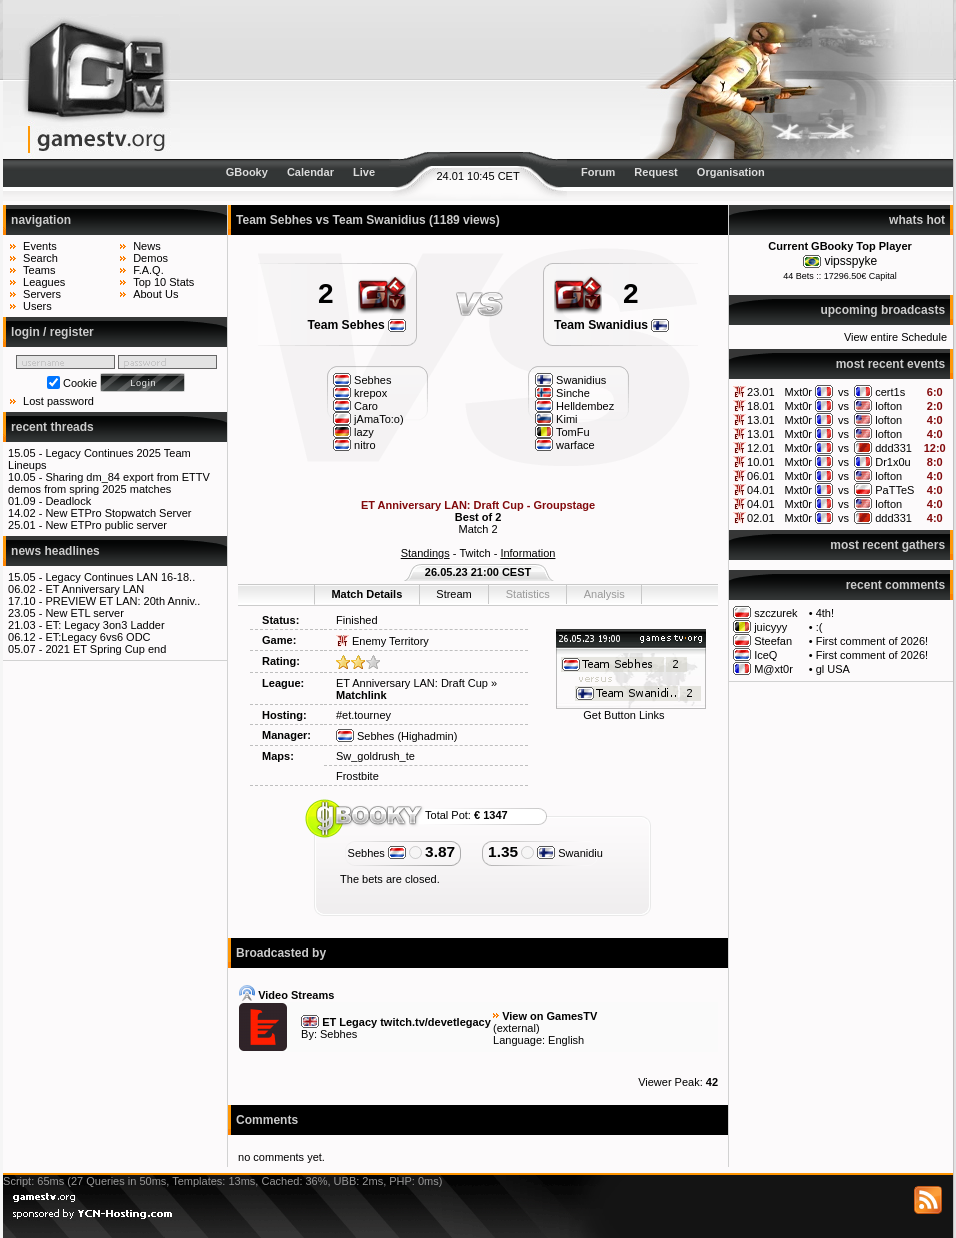 This screenshot has width=956, height=1238. I want to click on Dr1x0u, so click(892, 462).